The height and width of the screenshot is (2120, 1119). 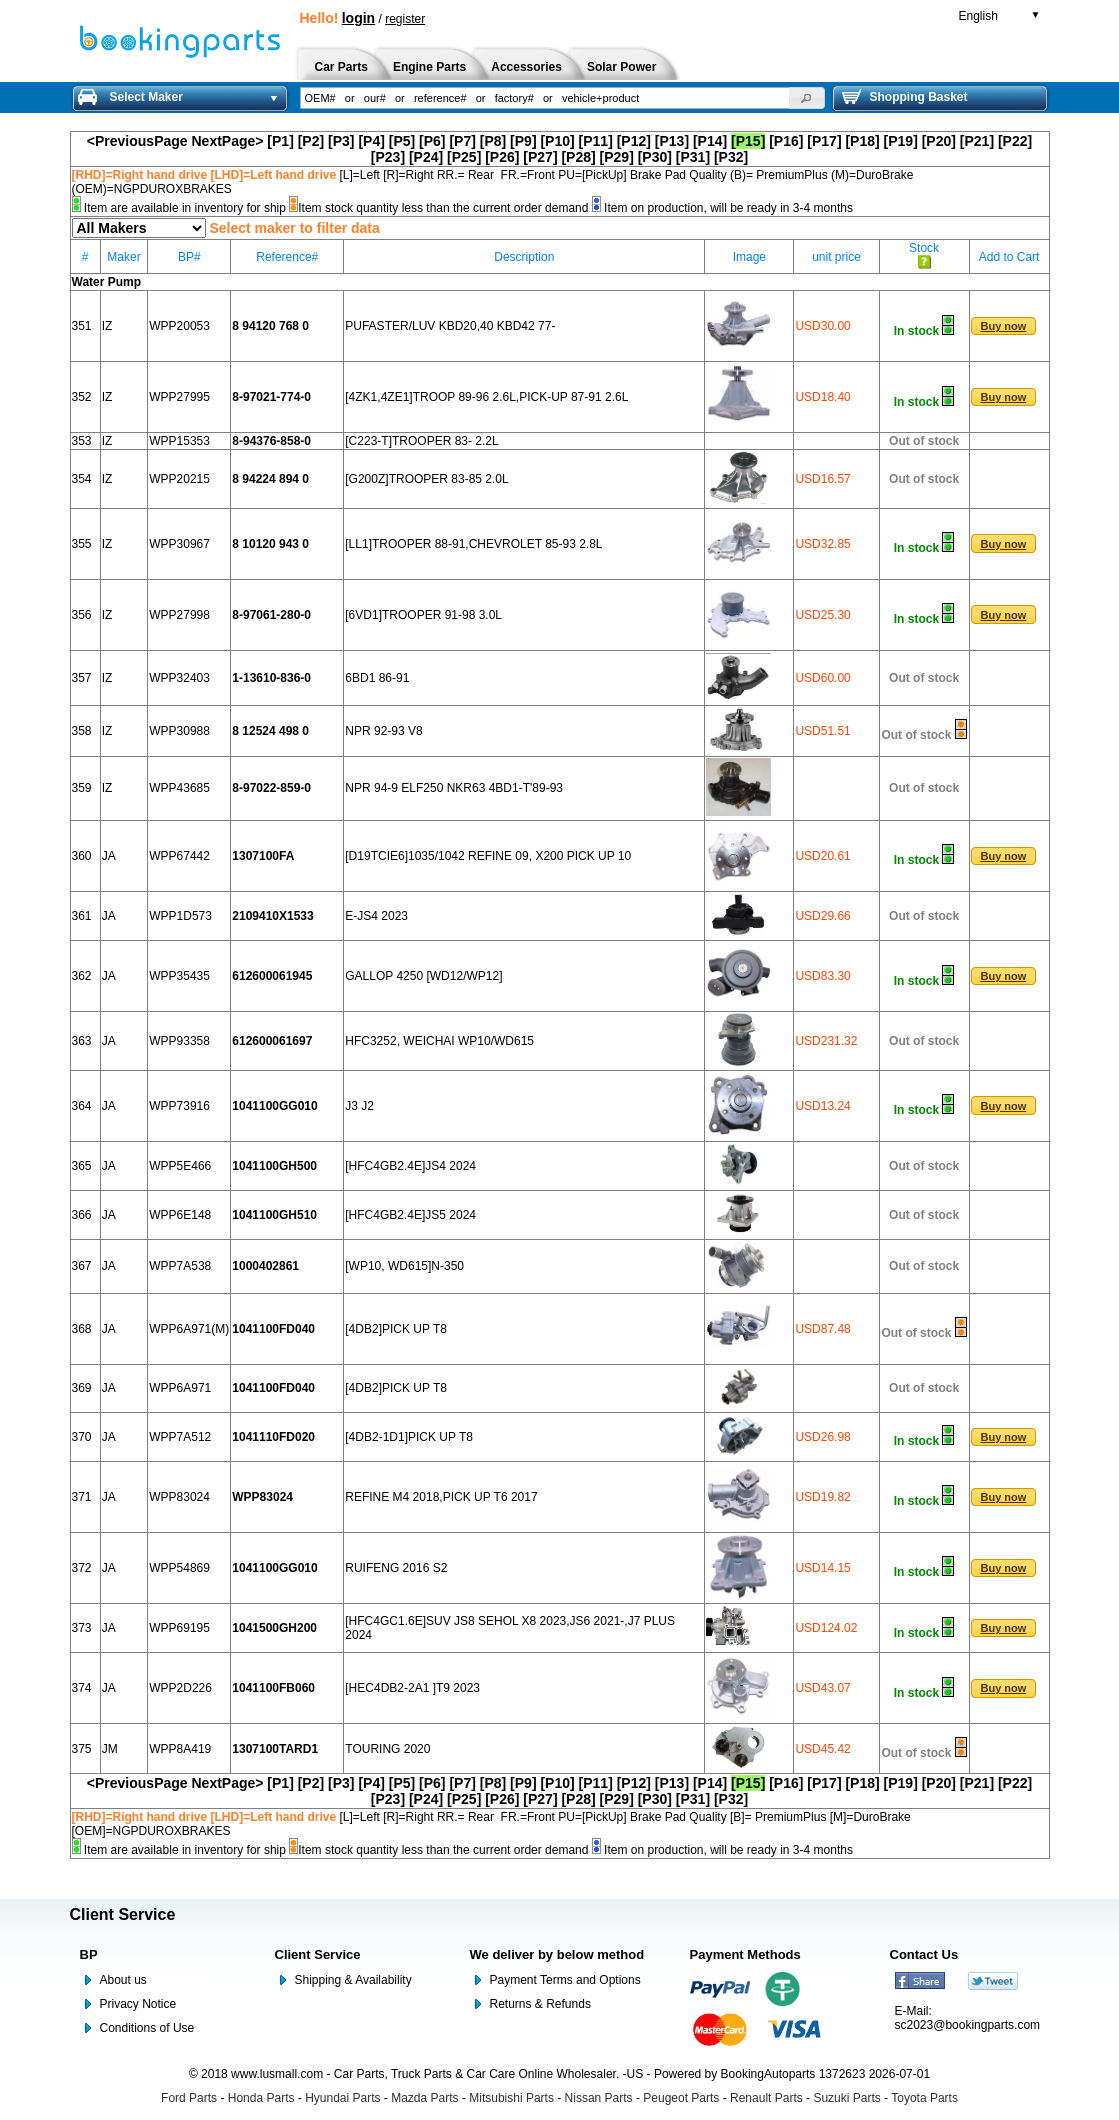 What do you see at coordinates (388, 157) in the screenshot?
I see `[P23]` at bounding box center [388, 157].